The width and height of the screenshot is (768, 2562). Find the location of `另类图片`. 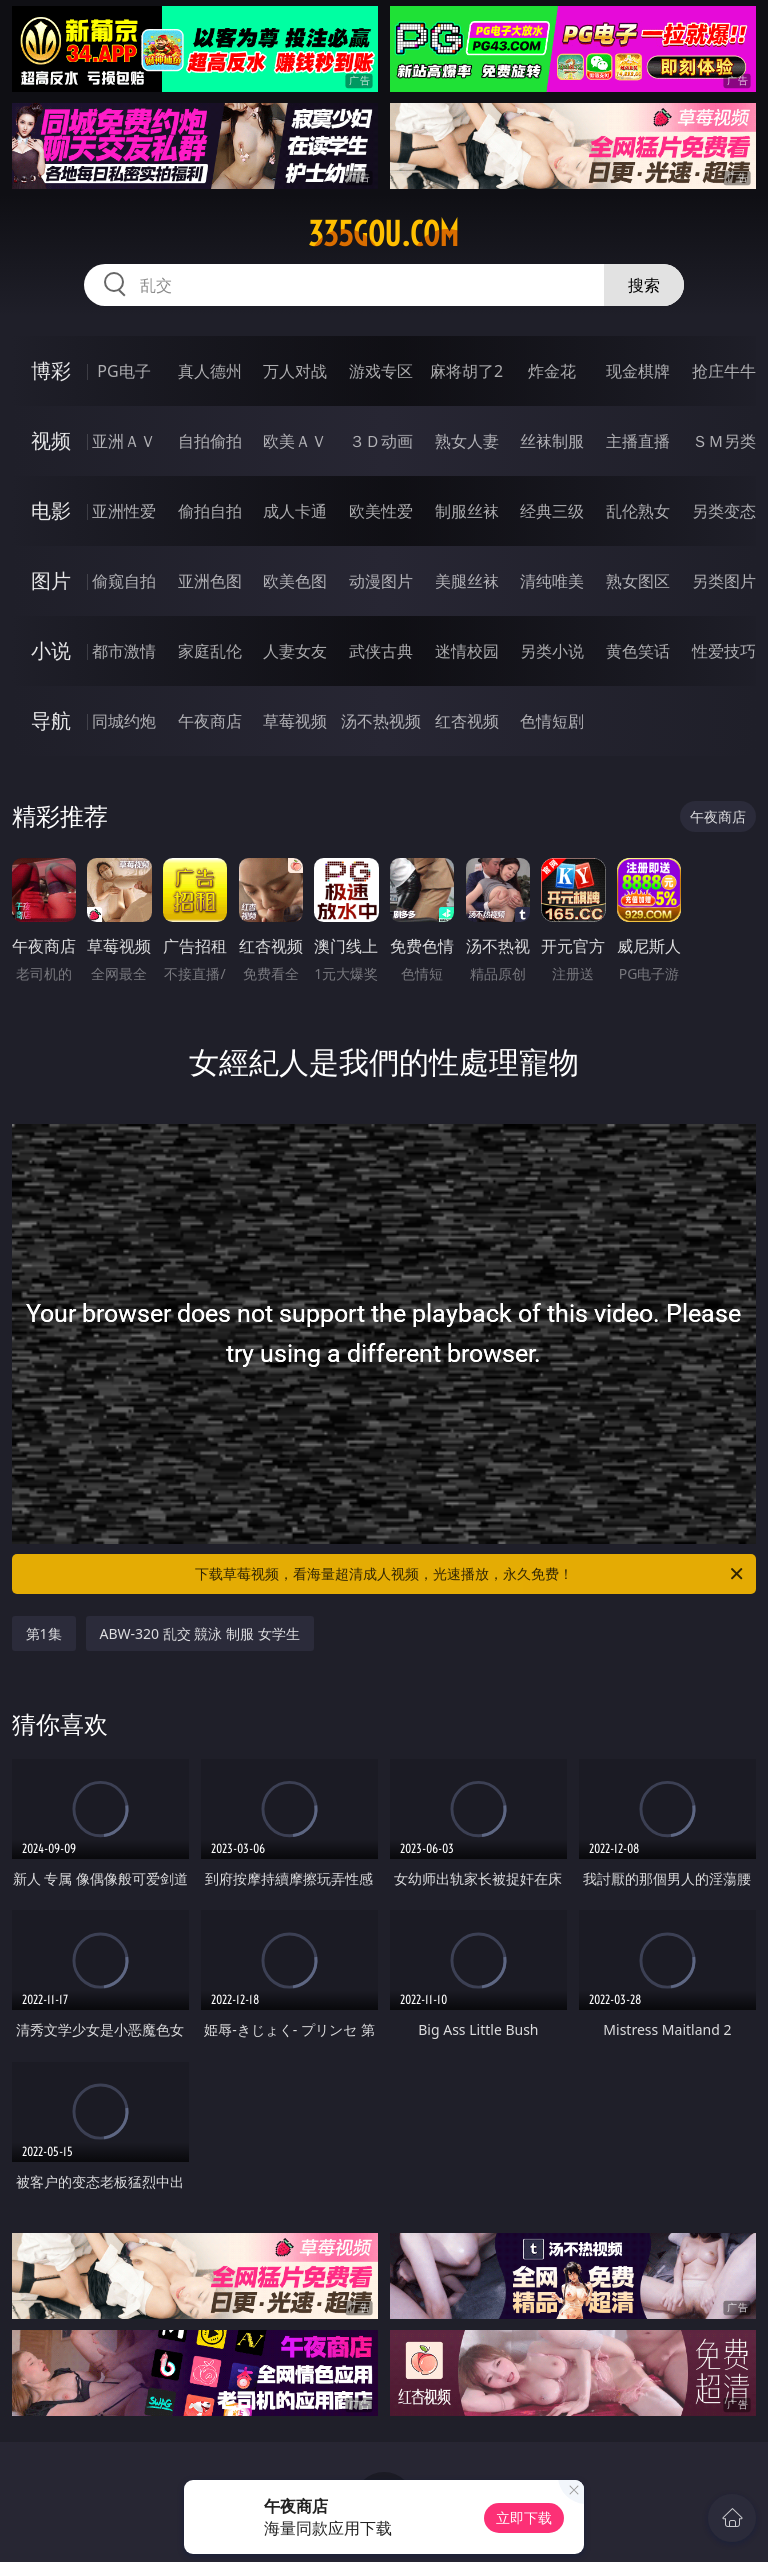

另类图片 is located at coordinates (724, 581).